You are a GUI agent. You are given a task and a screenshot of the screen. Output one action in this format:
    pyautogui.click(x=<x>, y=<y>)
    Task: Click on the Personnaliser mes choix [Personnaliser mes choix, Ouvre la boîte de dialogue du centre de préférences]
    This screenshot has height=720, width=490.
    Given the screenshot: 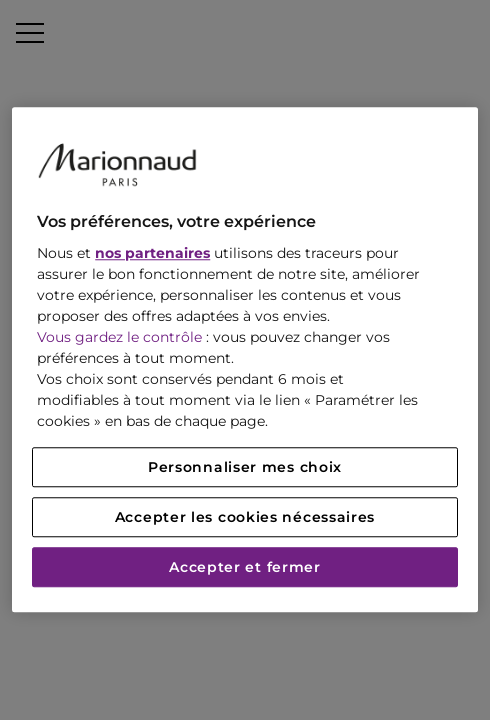 What is the action you would take?
    pyautogui.click(x=245, y=468)
    